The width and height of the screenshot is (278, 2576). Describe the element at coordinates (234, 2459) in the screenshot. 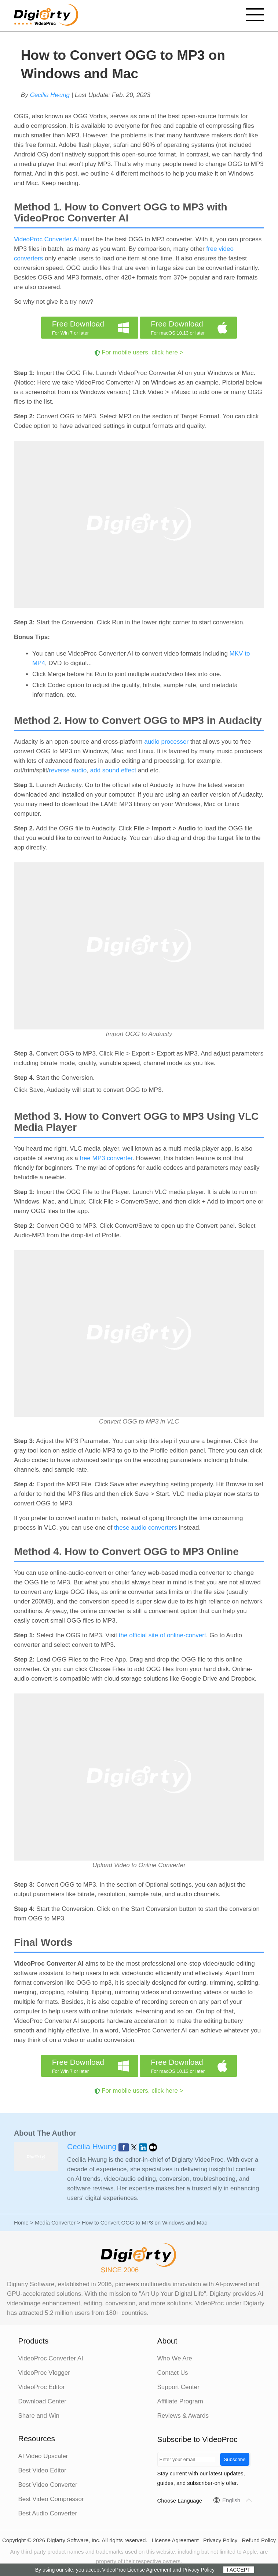

I see `Subscribe` at that location.